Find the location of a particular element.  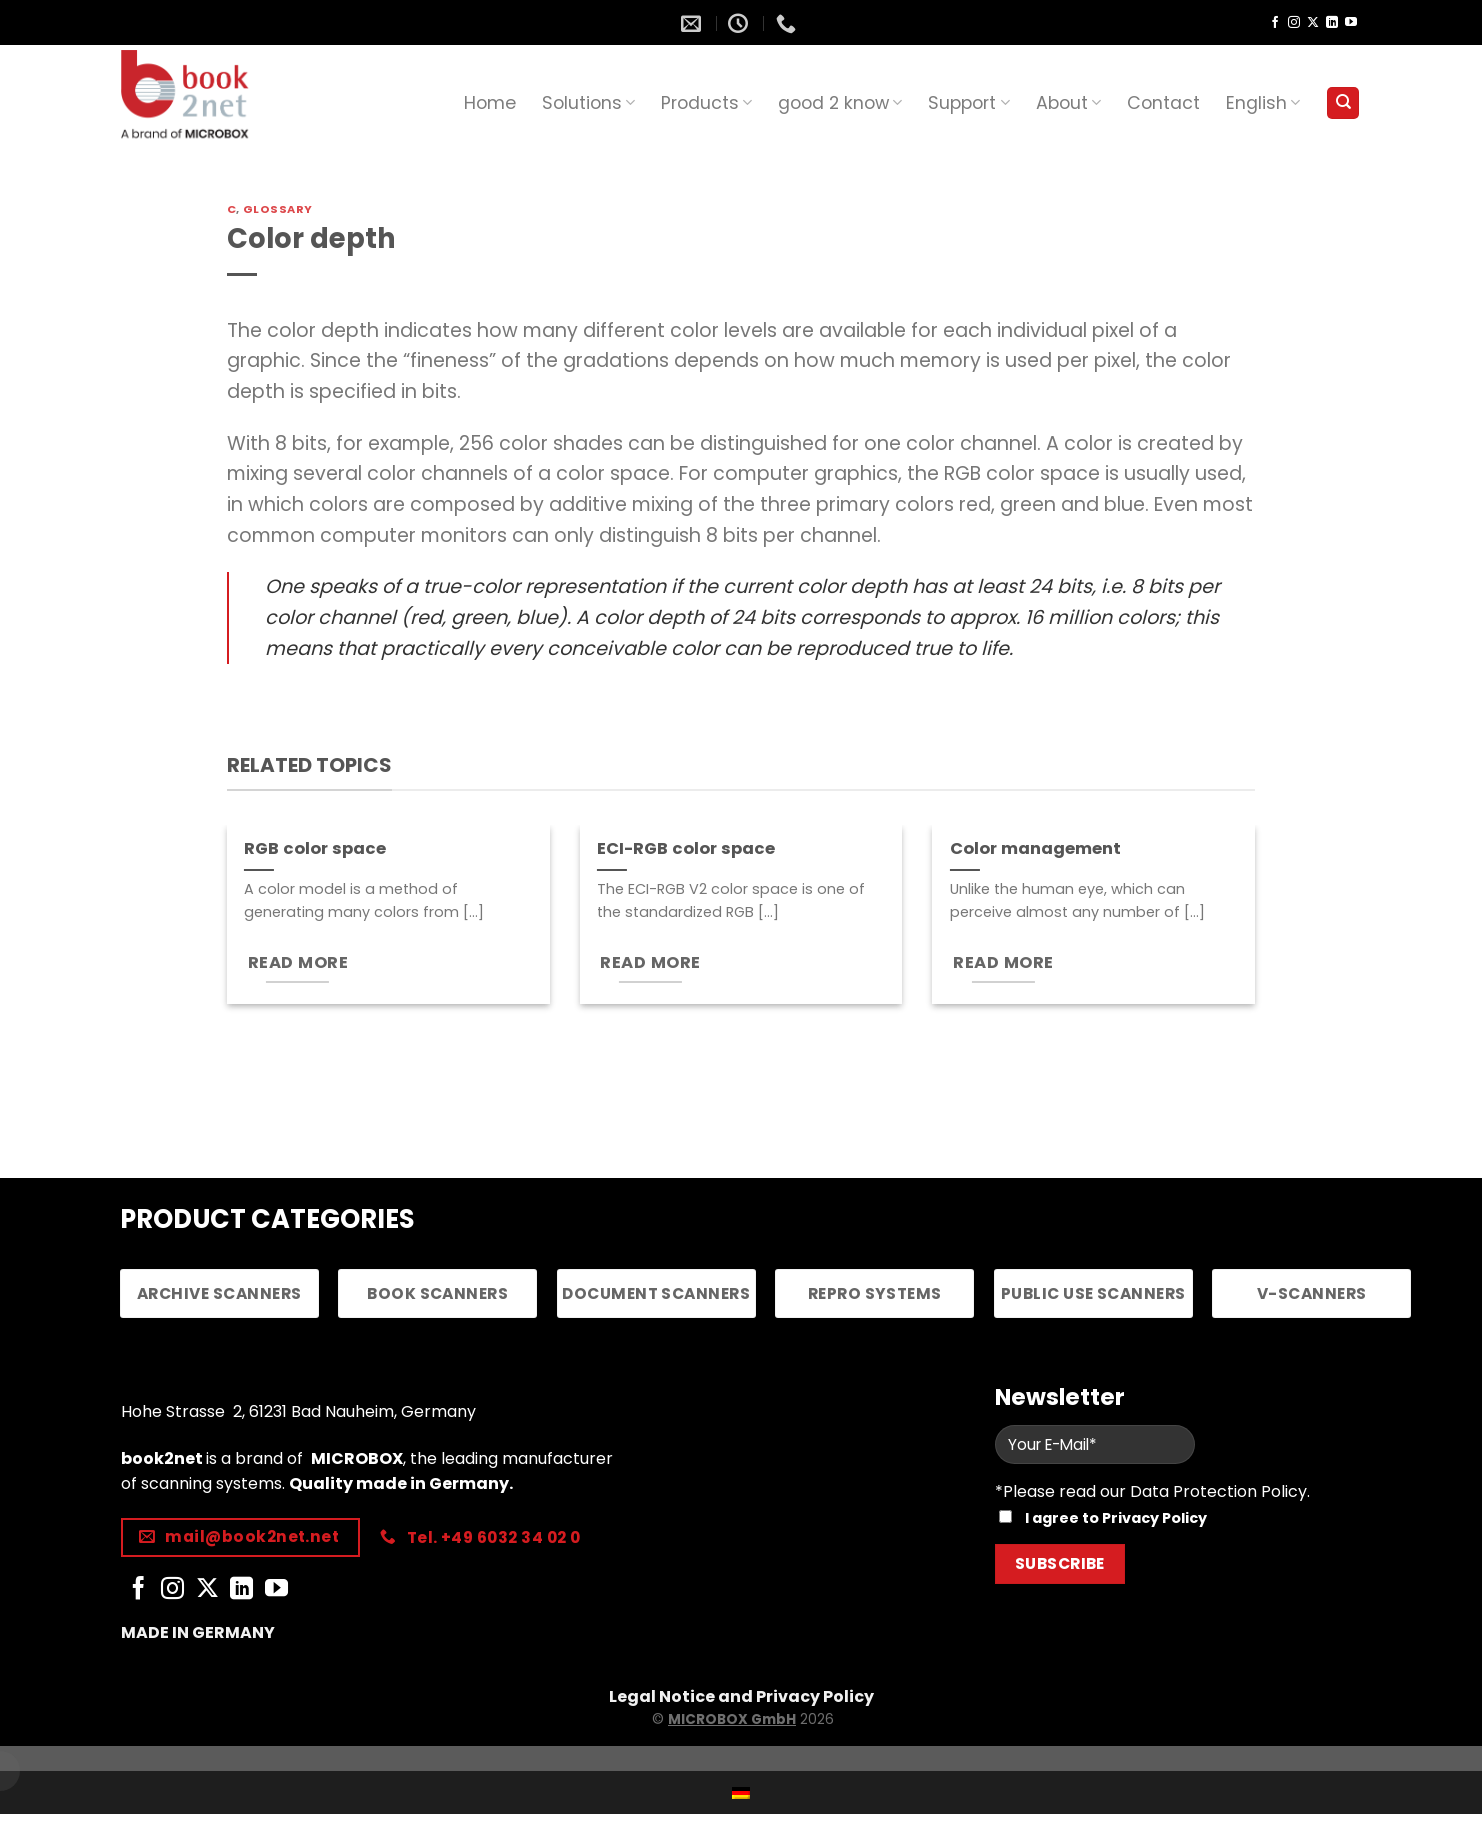

good 2 know is located at coordinates (840, 103).